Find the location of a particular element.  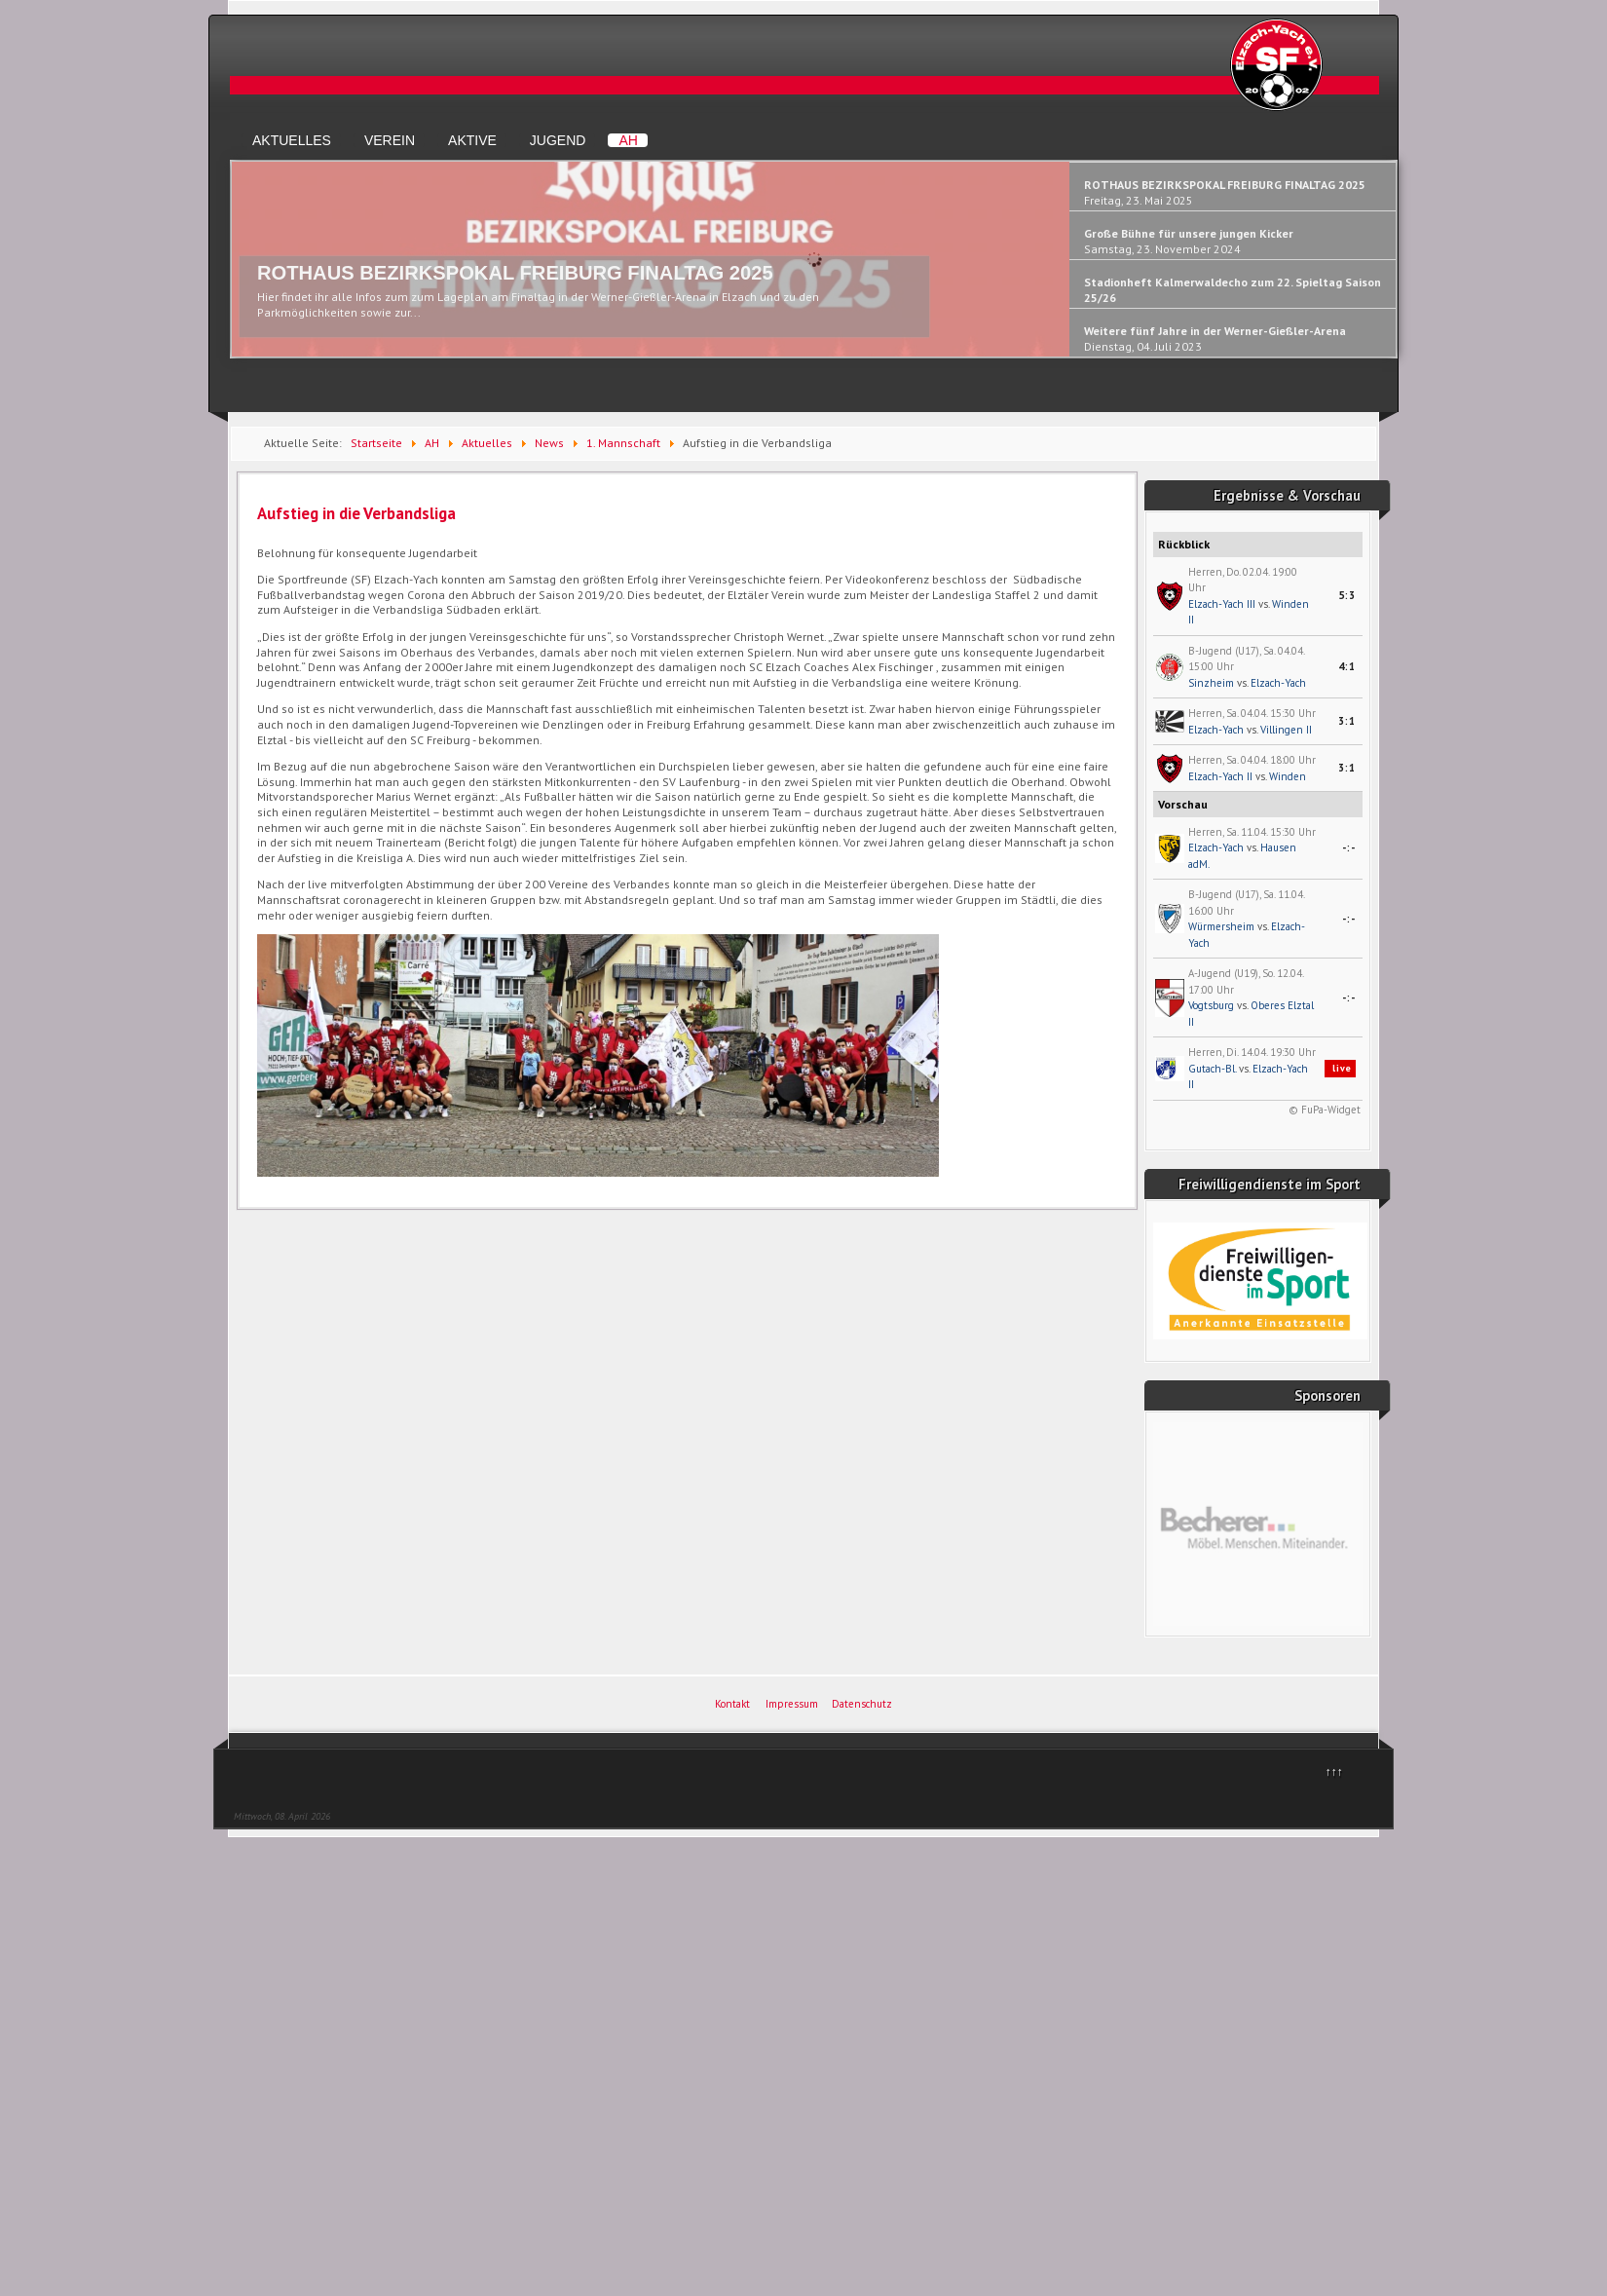

Elzach-Yach II is located at coordinates (1220, 776).